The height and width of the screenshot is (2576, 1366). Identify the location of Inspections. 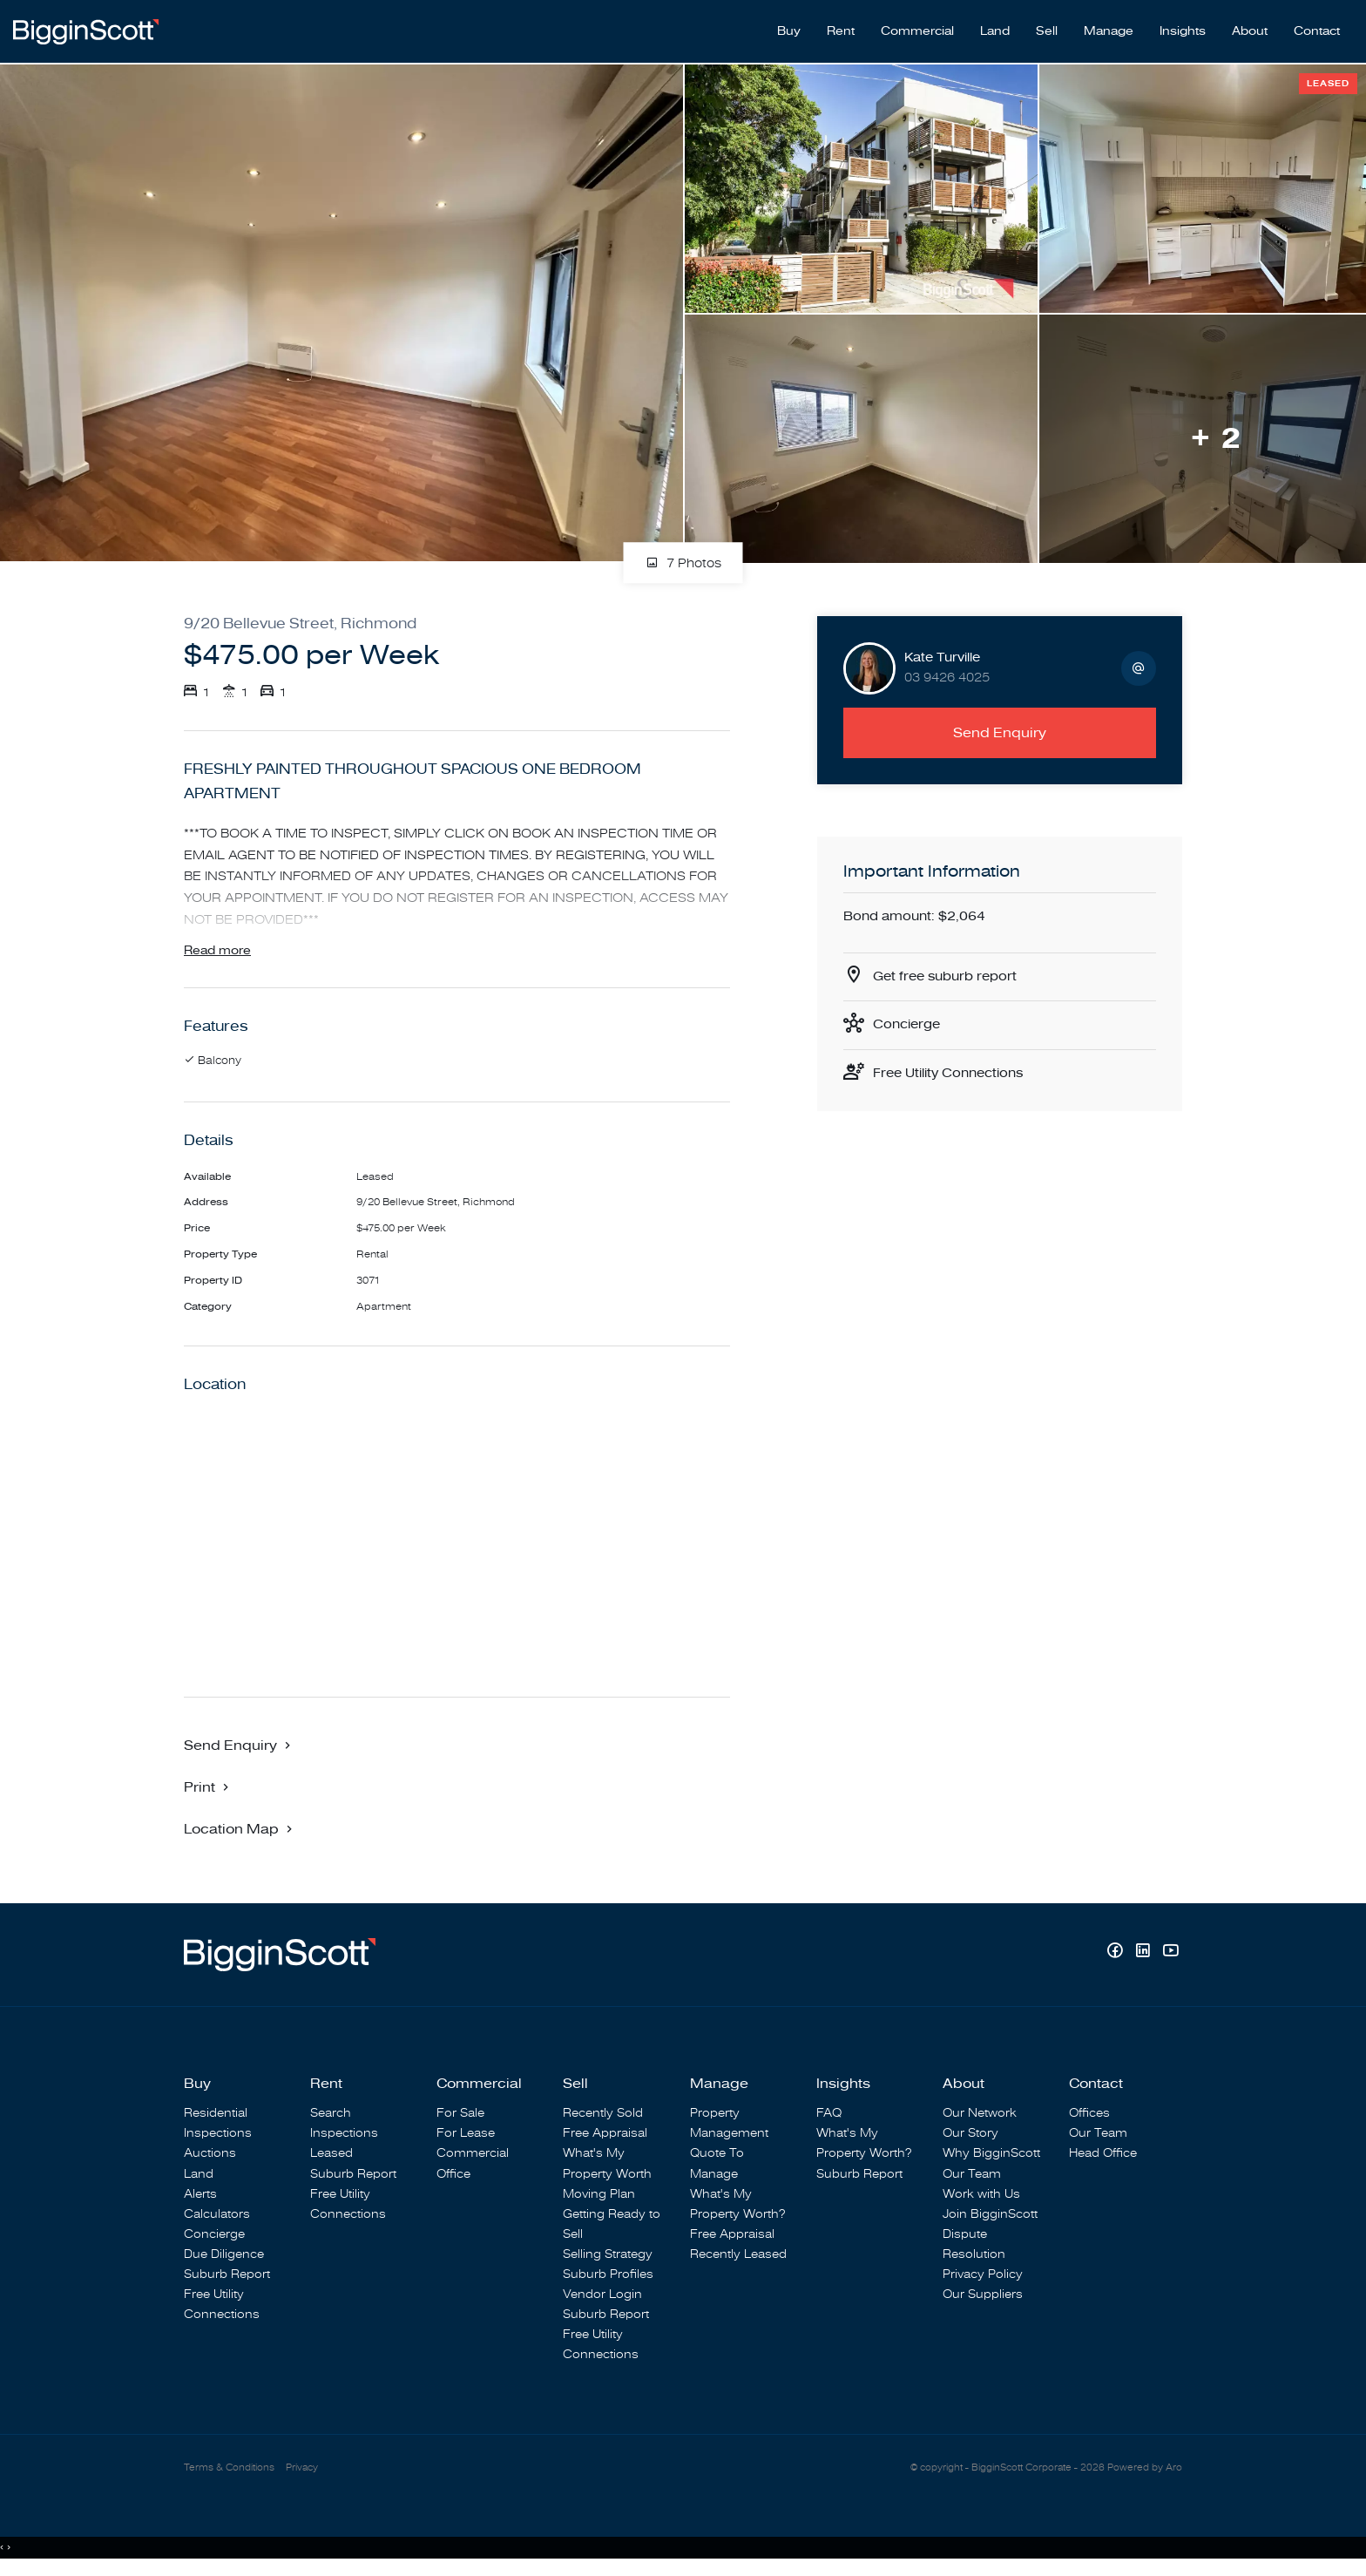
(218, 2137).